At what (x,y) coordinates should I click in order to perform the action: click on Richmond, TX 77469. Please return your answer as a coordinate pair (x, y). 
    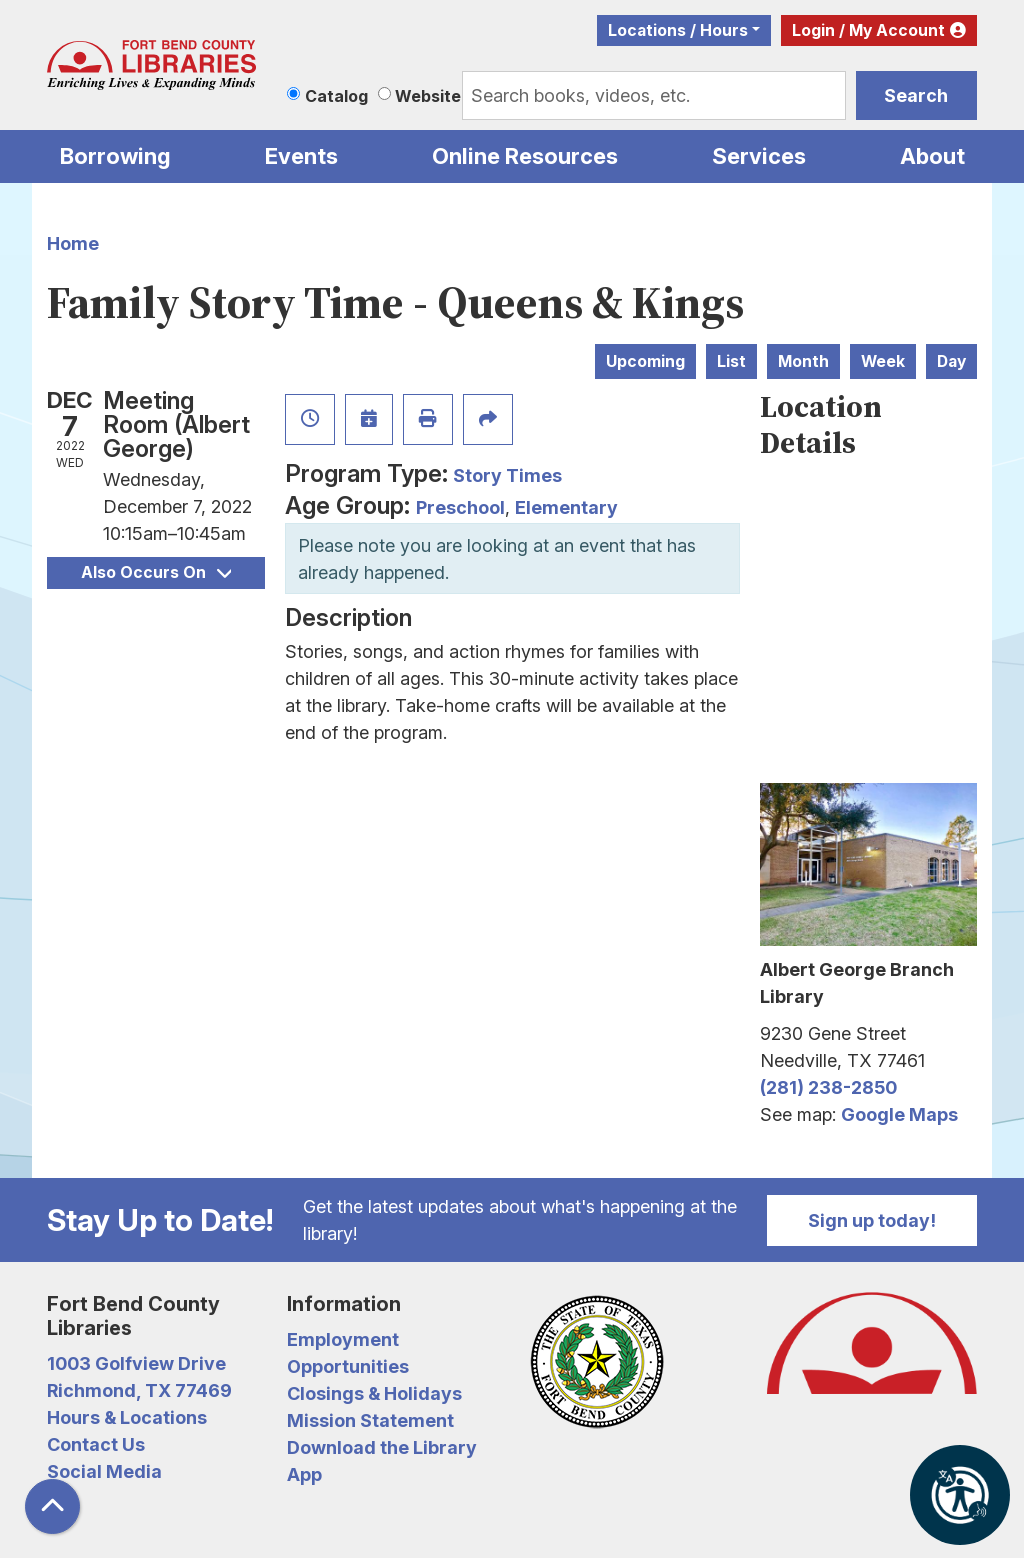
    Looking at the image, I should click on (139, 1390).